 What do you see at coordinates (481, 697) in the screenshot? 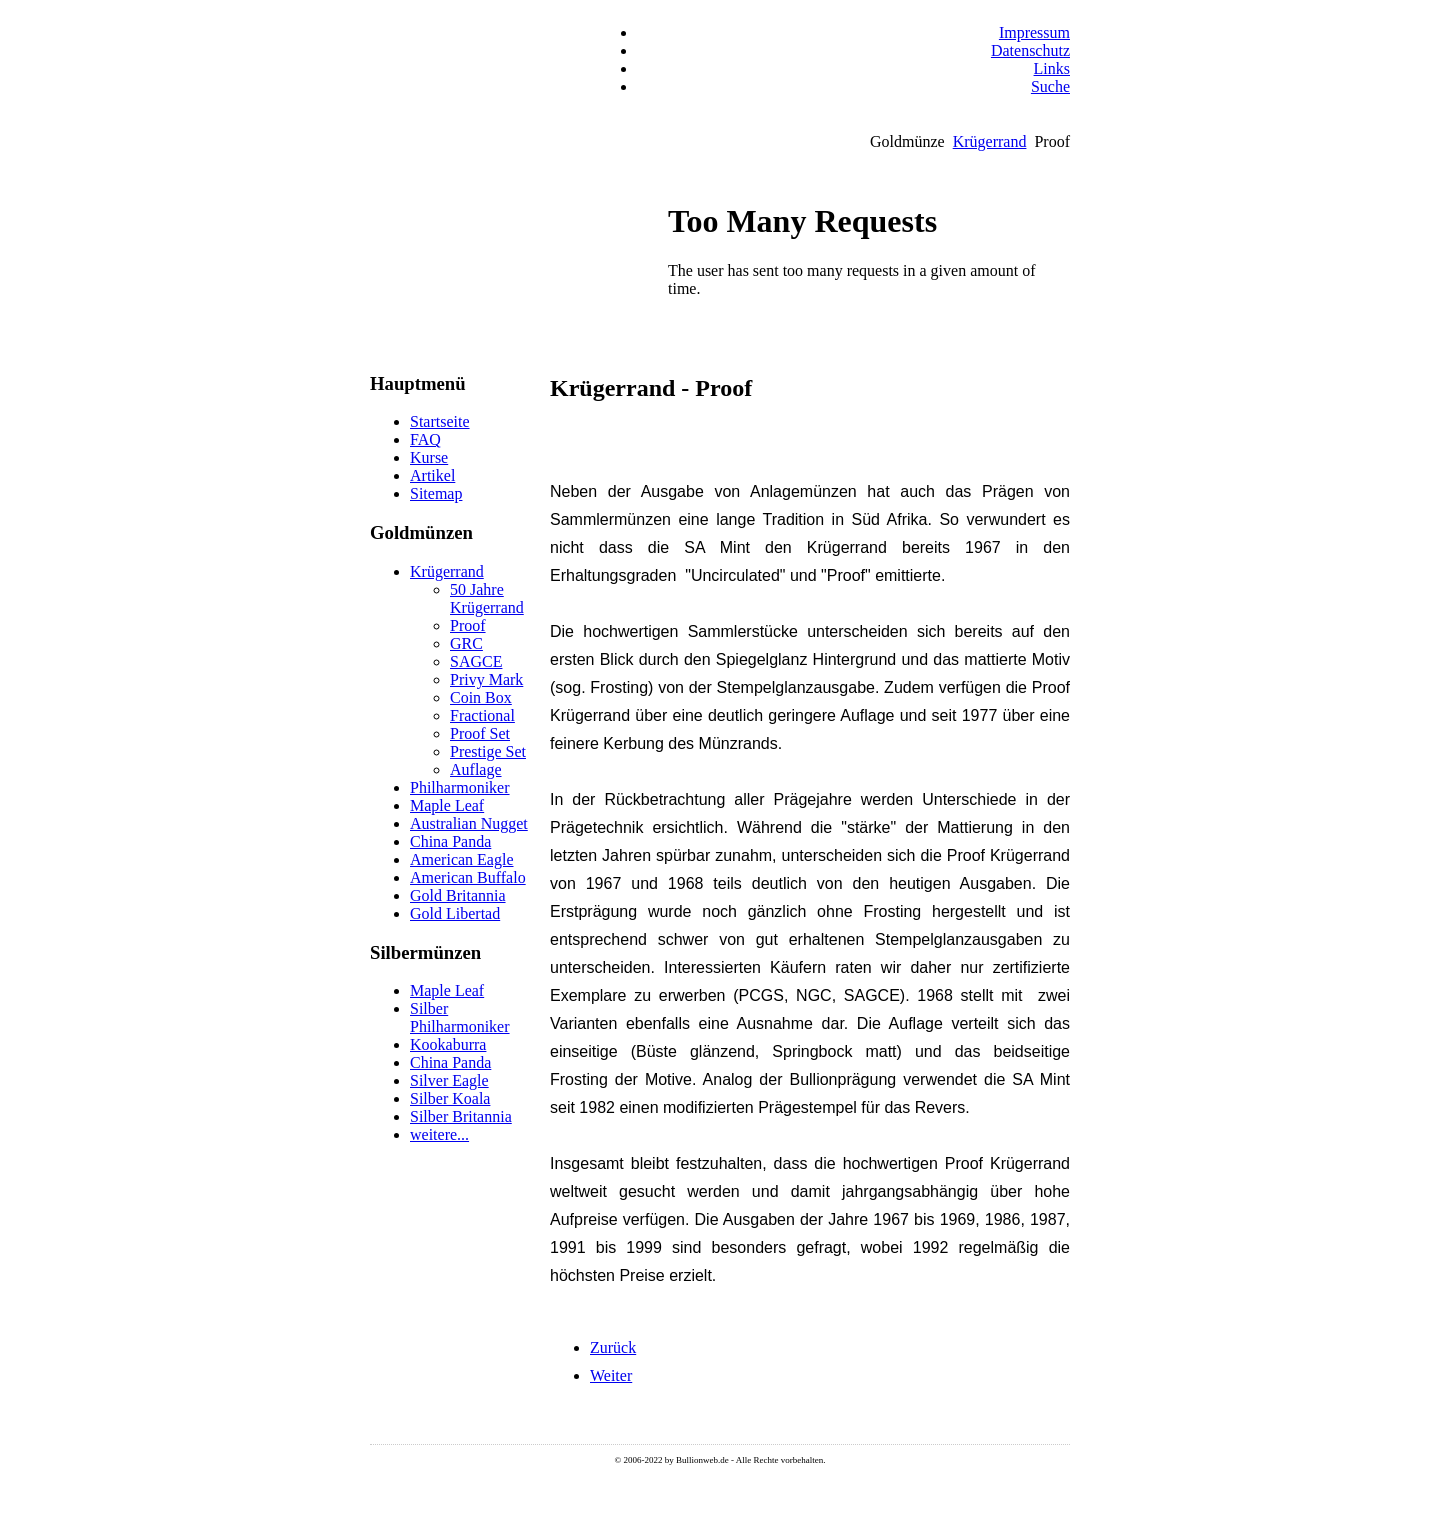
I see `Coin Box` at bounding box center [481, 697].